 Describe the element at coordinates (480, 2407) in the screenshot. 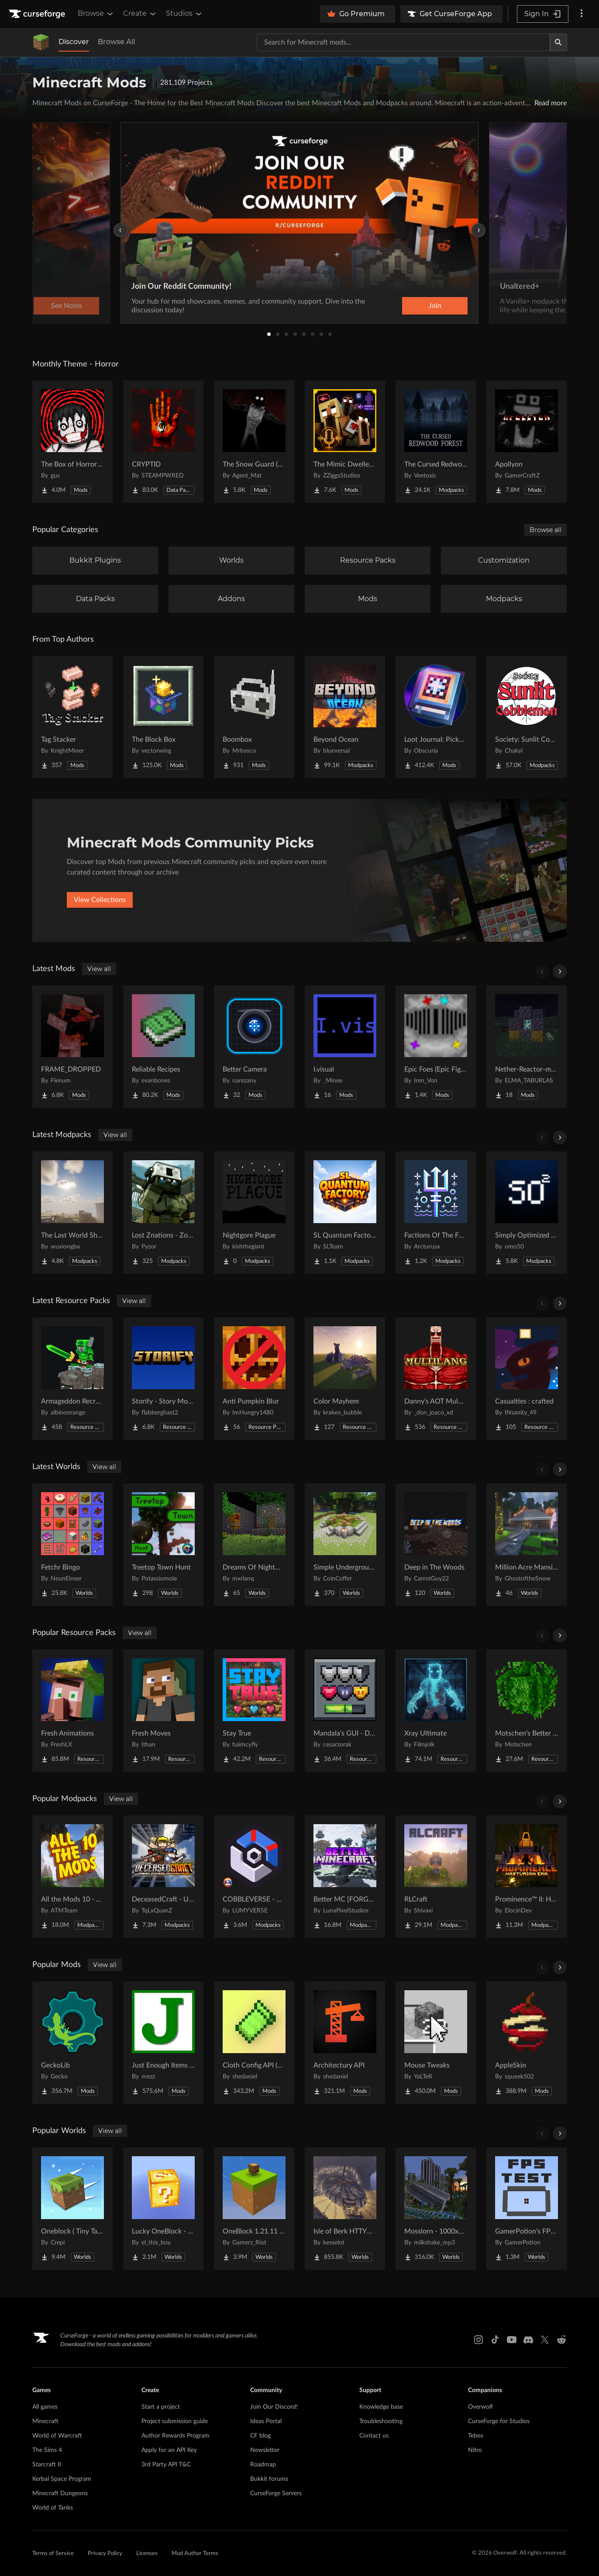

I see `Overwolf` at that location.